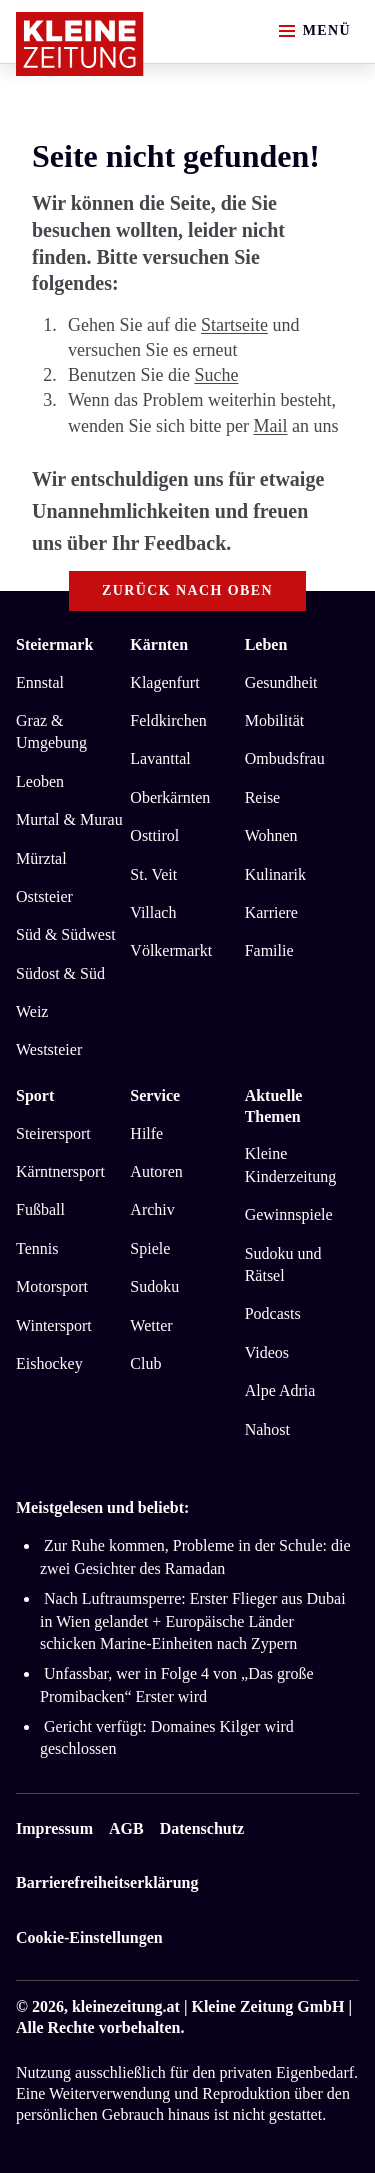  I want to click on Wetter, so click(151, 1325).